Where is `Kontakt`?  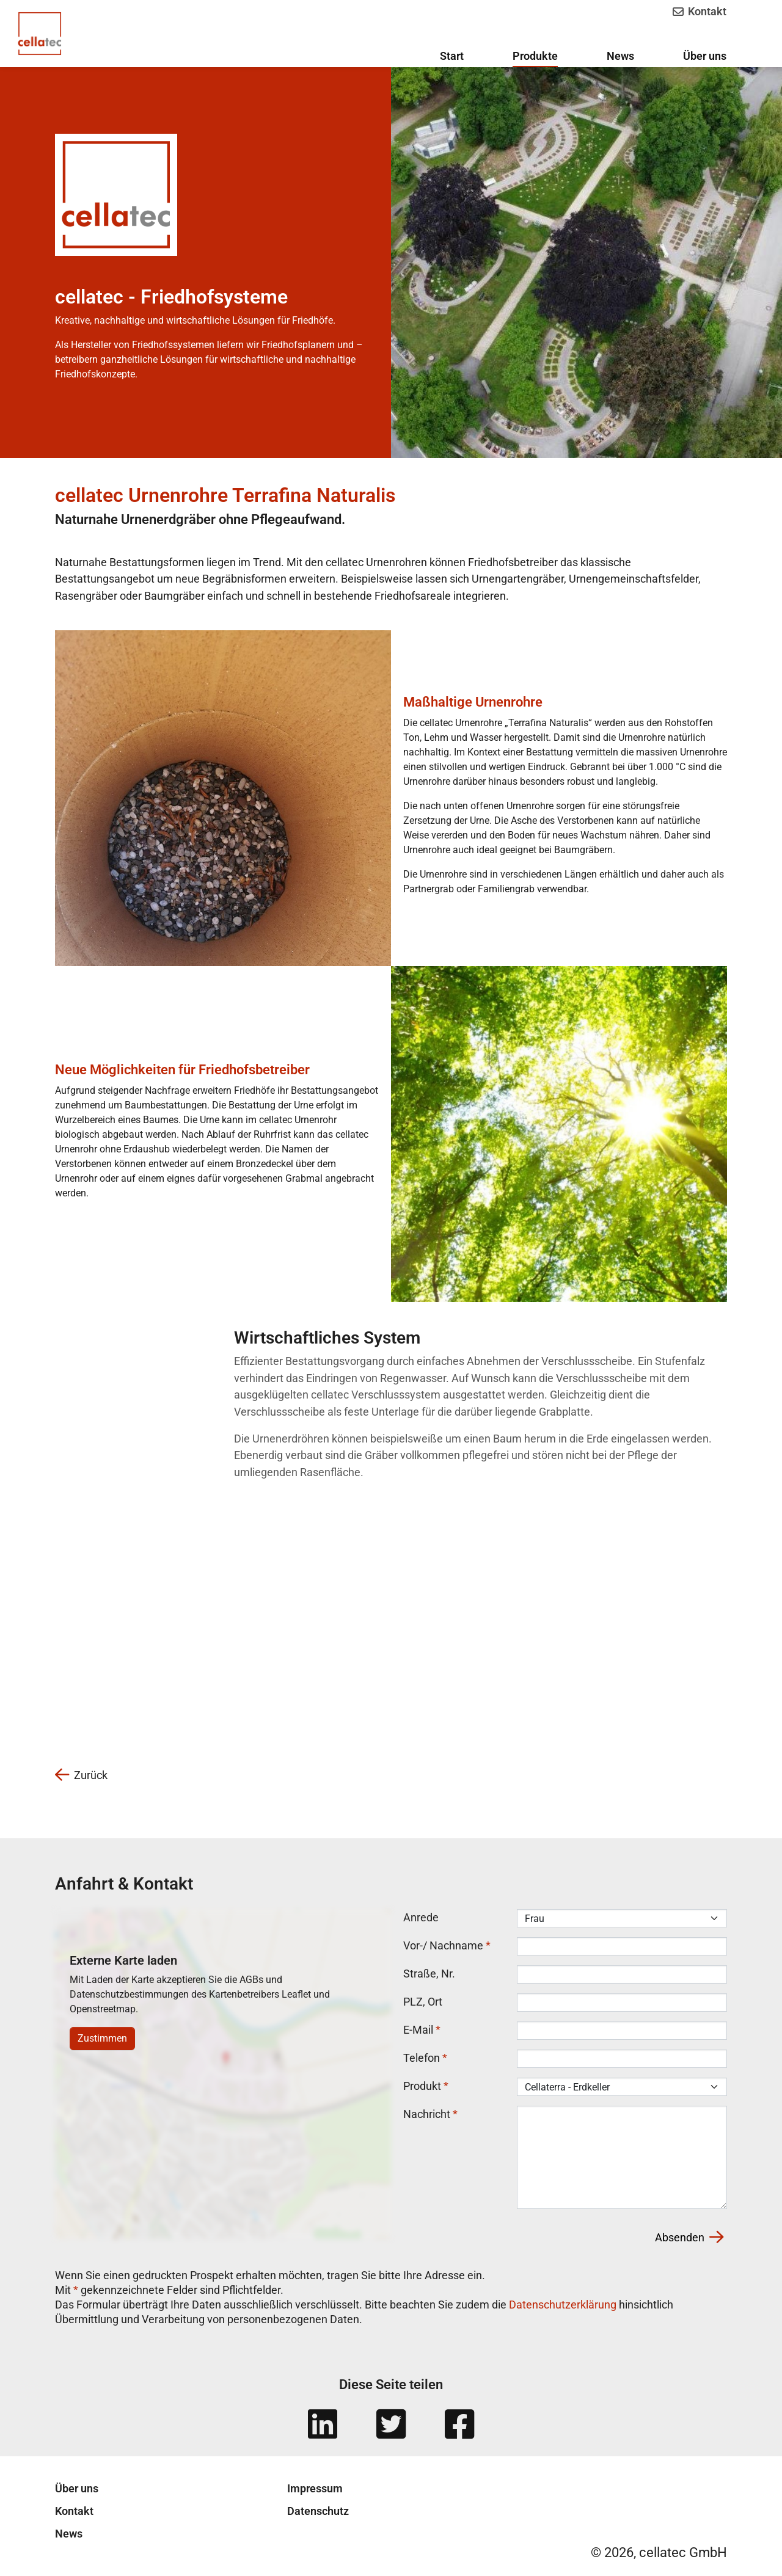 Kontakt is located at coordinates (698, 11).